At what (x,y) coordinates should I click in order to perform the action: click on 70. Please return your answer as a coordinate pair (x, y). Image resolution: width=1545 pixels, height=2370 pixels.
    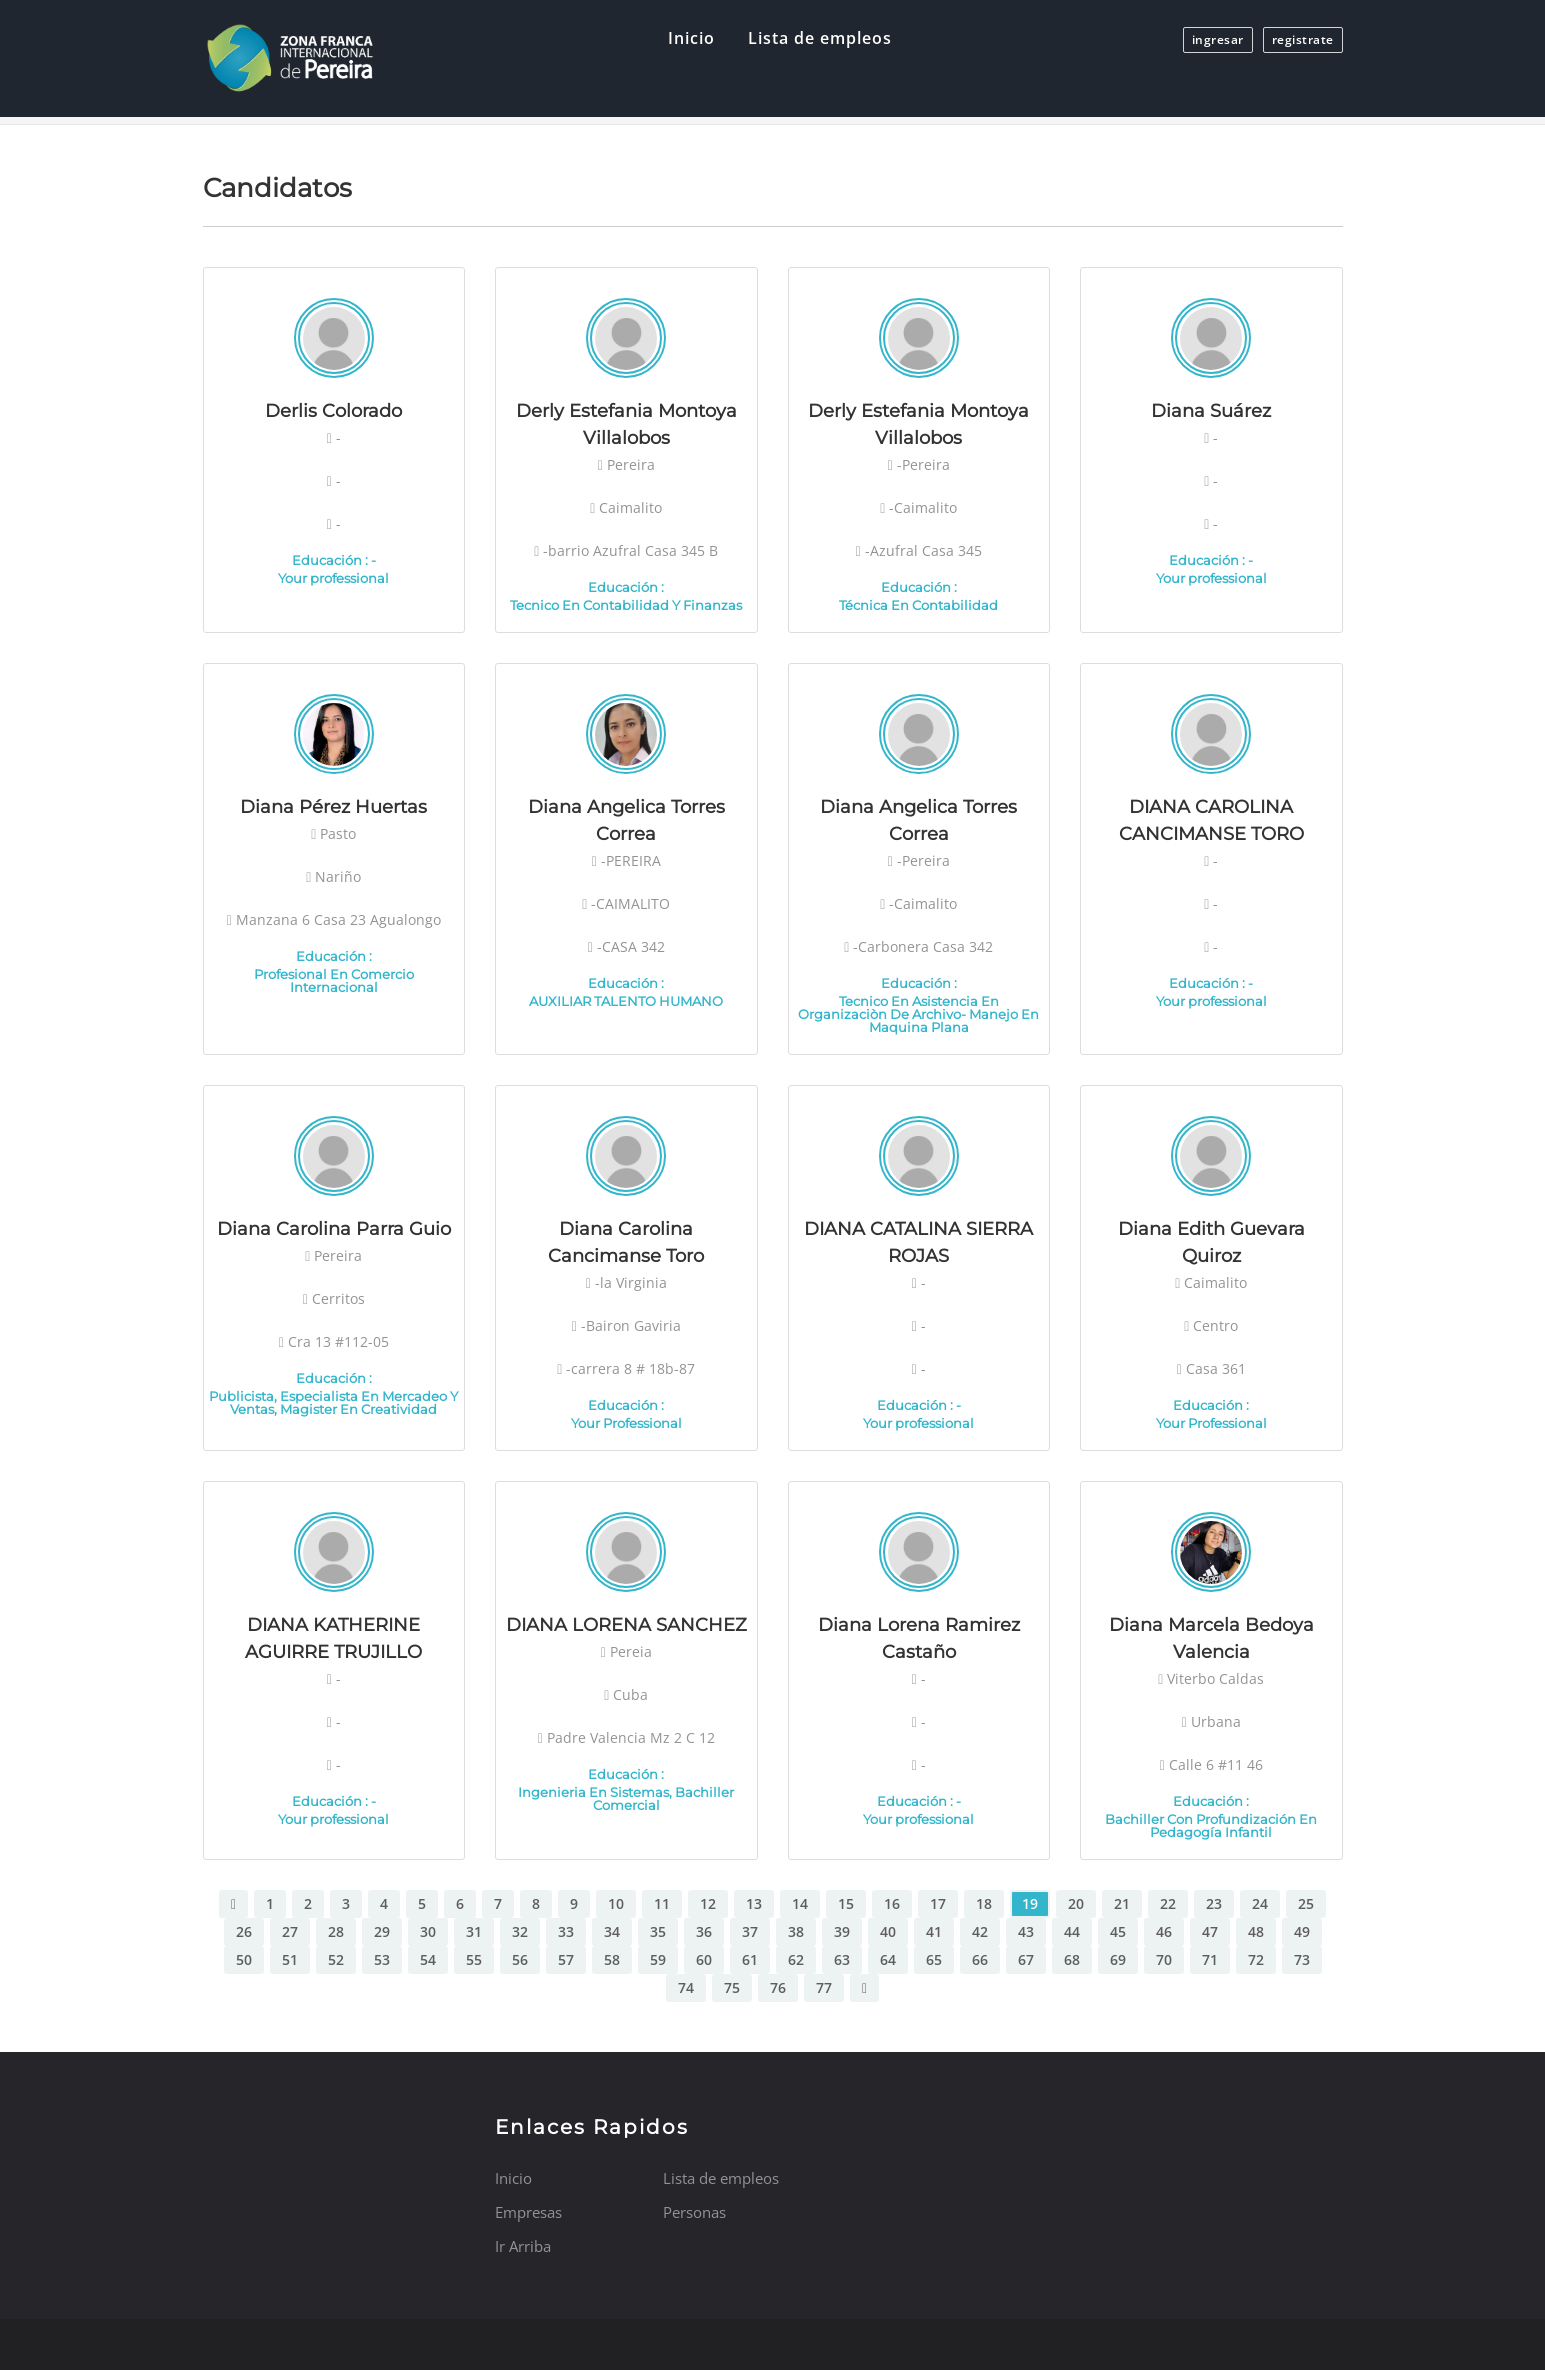
    Looking at the image, I should click on (1164, 1959).